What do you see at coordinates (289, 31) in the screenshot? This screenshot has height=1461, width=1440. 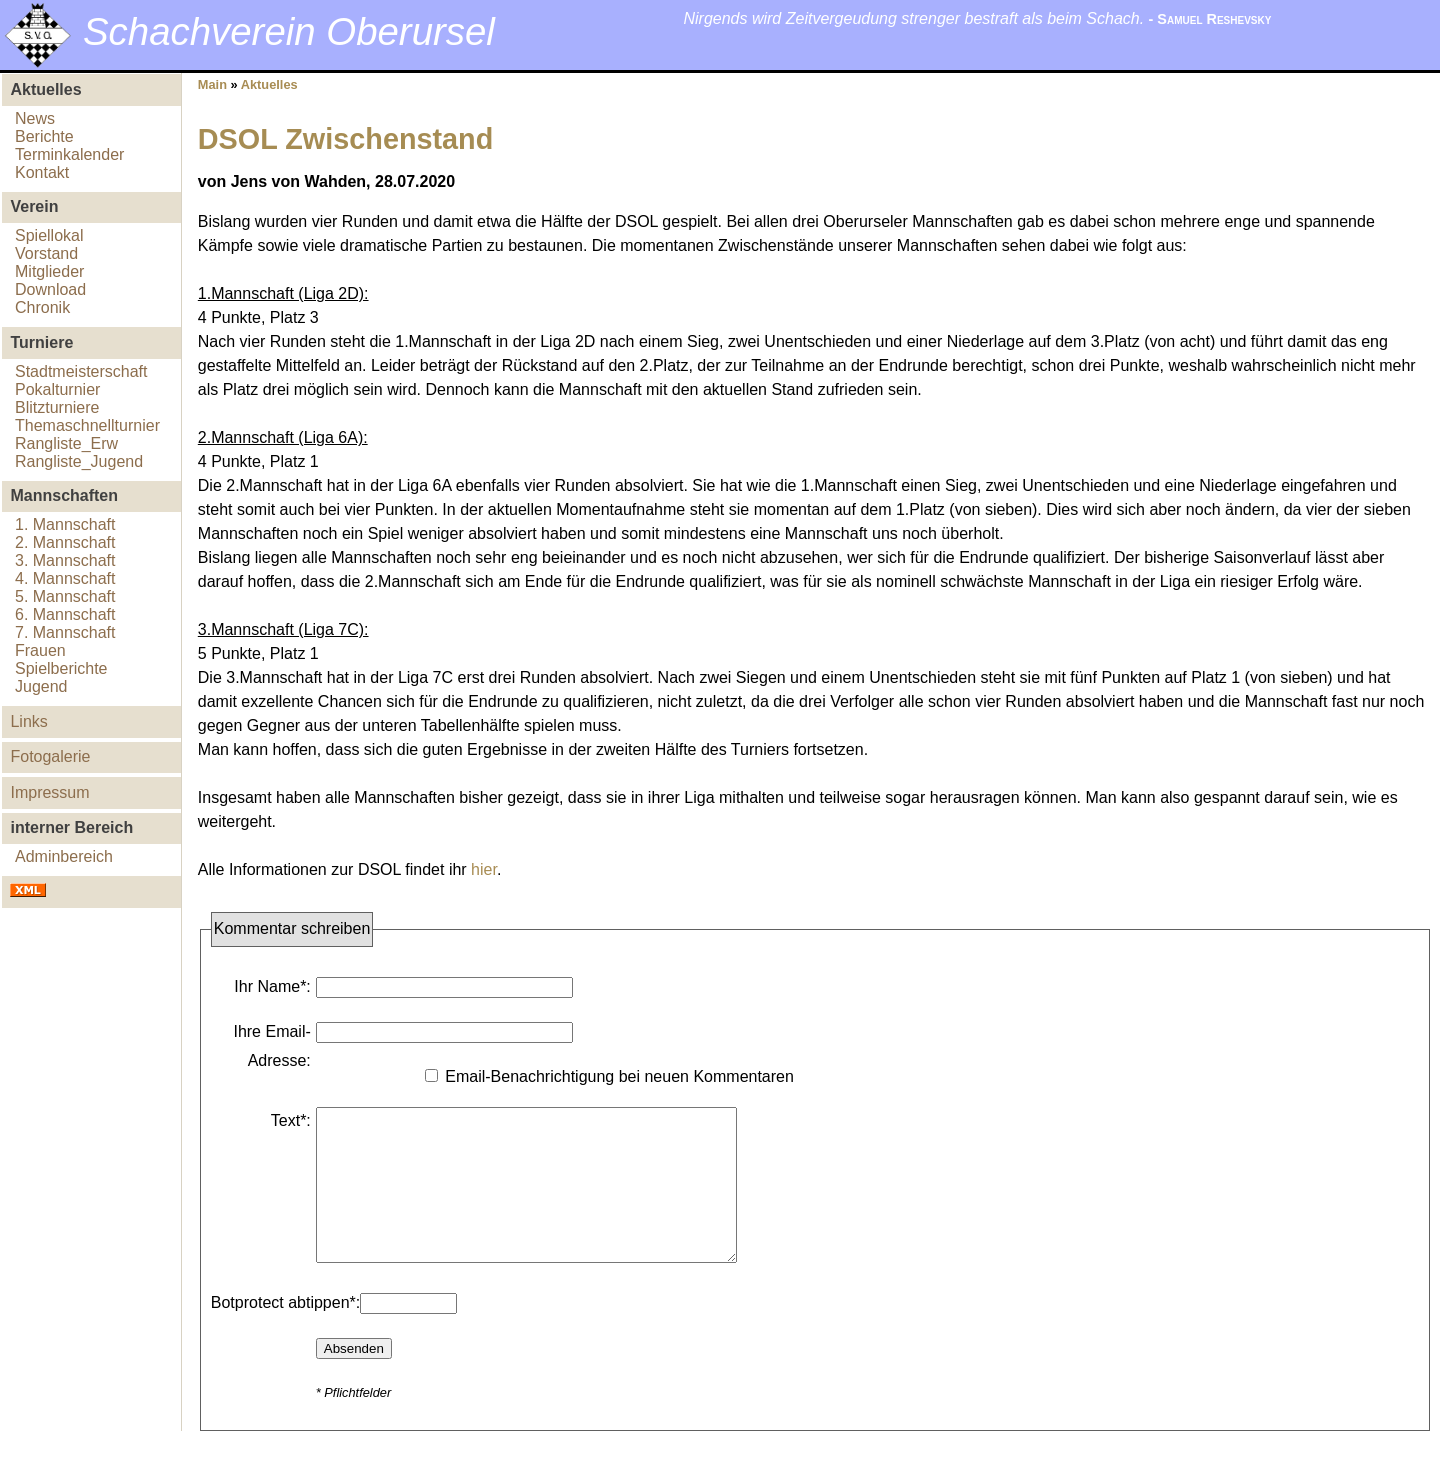 I see `Schachverein Oberursel` at bounding box center [289, 31].